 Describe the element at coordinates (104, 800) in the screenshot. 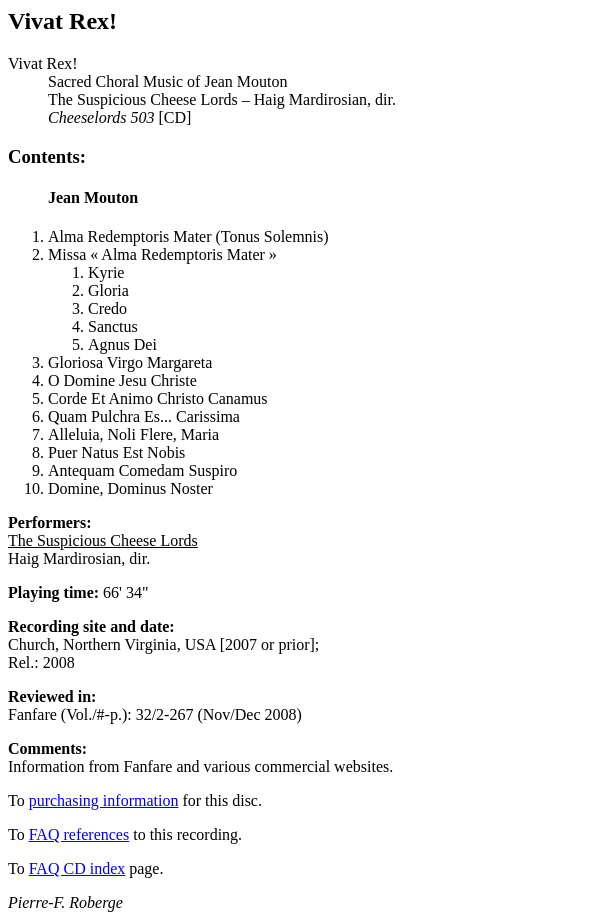

I see `purchasing information` at that location.